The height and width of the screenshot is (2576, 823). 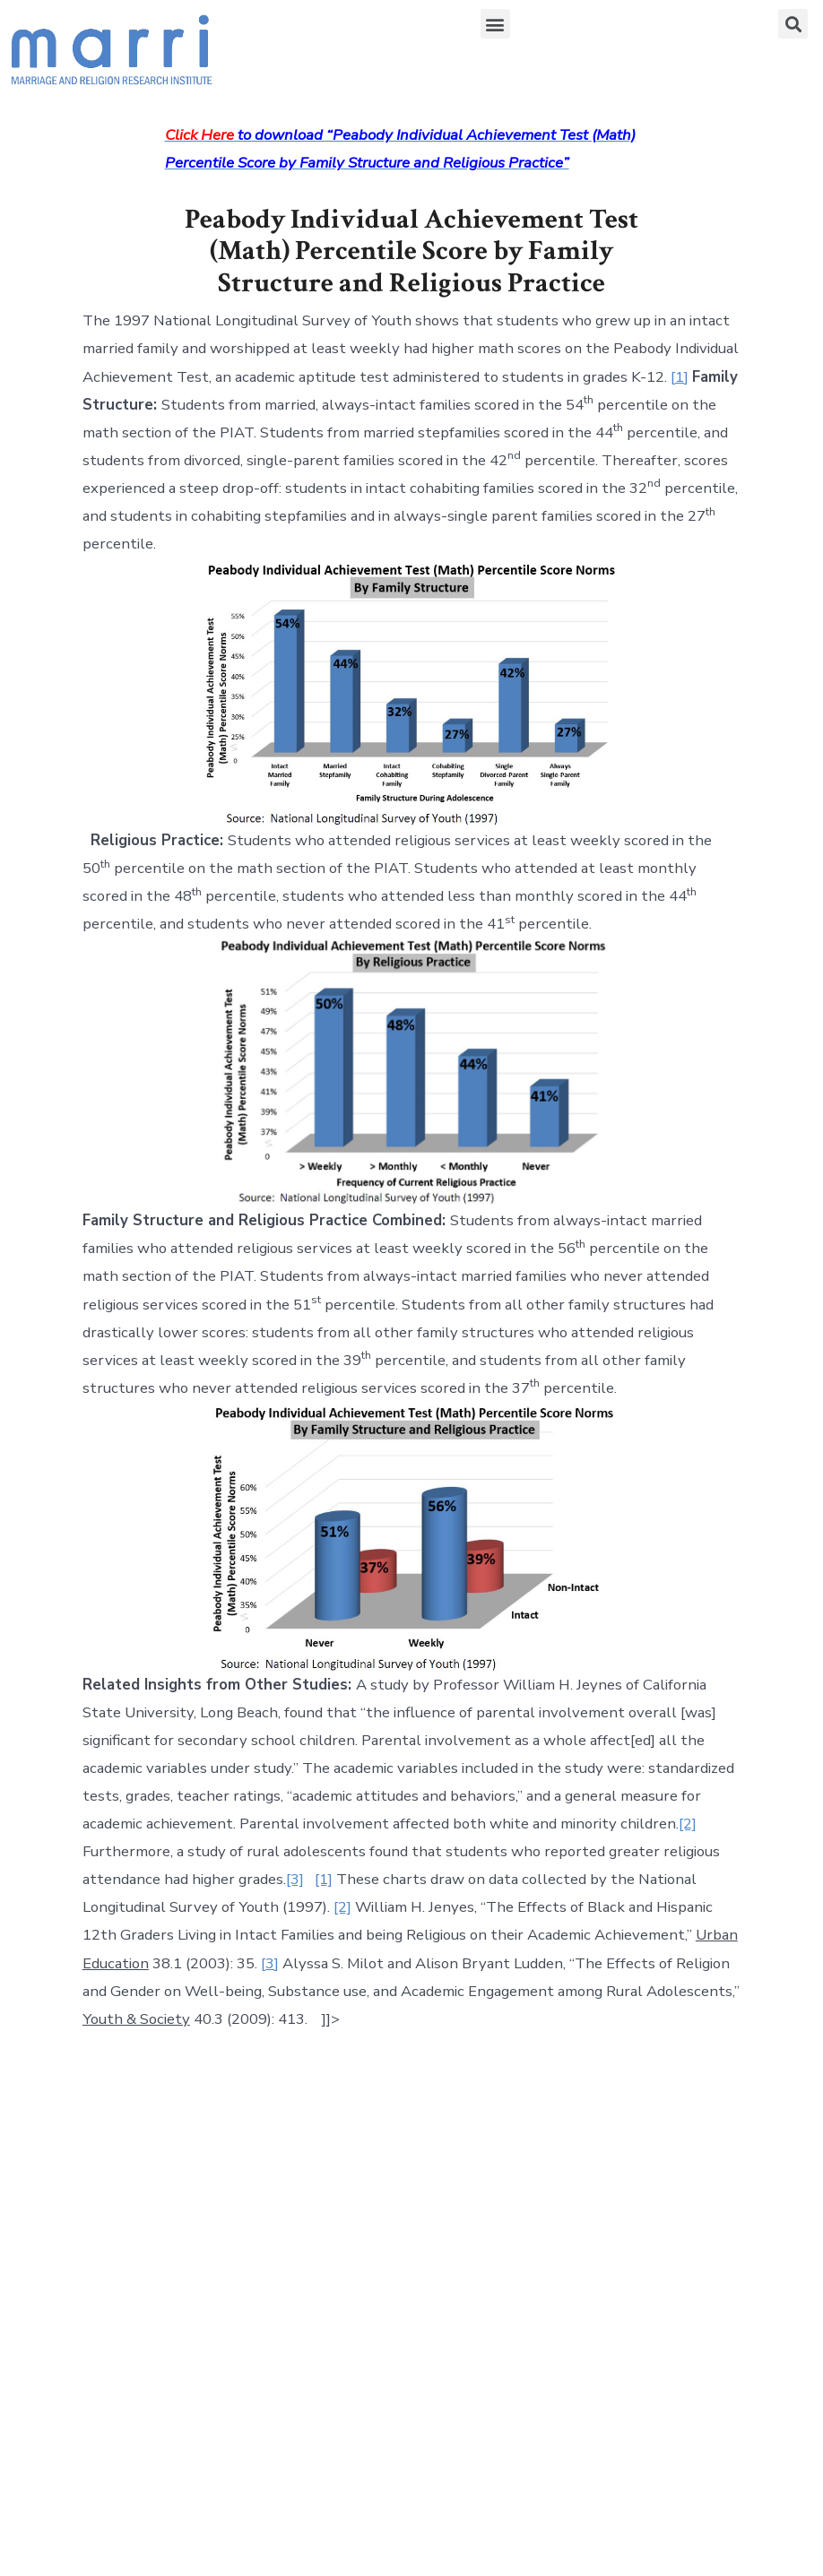 What do you see at coordinates (495, 24) in the screenshot?
I see `[button]` at bounding box center [495, 24].